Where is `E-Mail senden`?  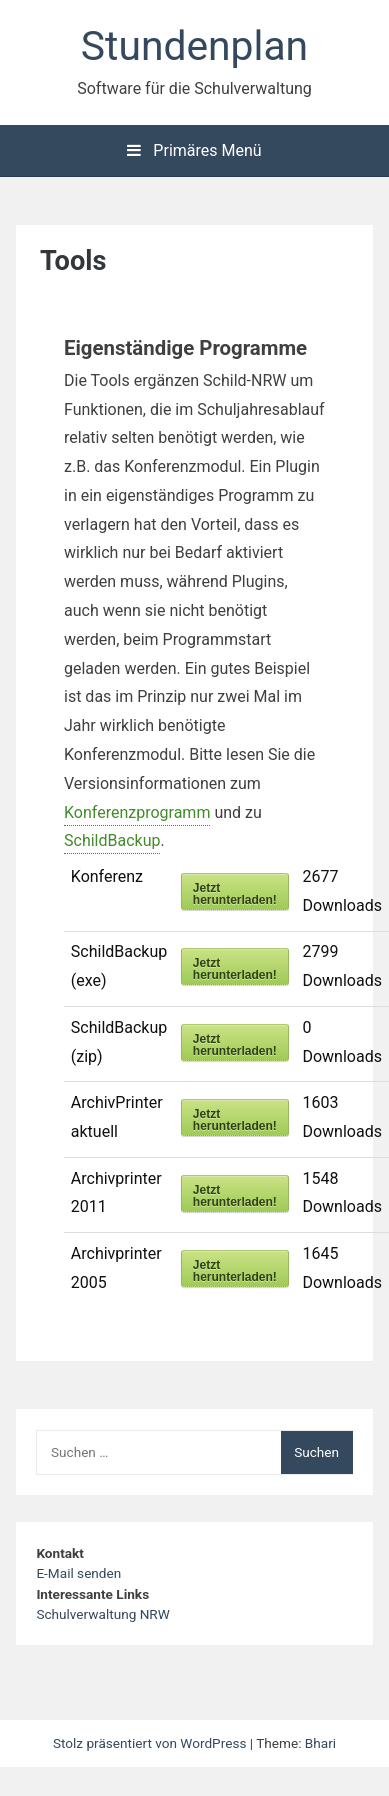 E-Mail senden is located at coordinates (78, 1573).